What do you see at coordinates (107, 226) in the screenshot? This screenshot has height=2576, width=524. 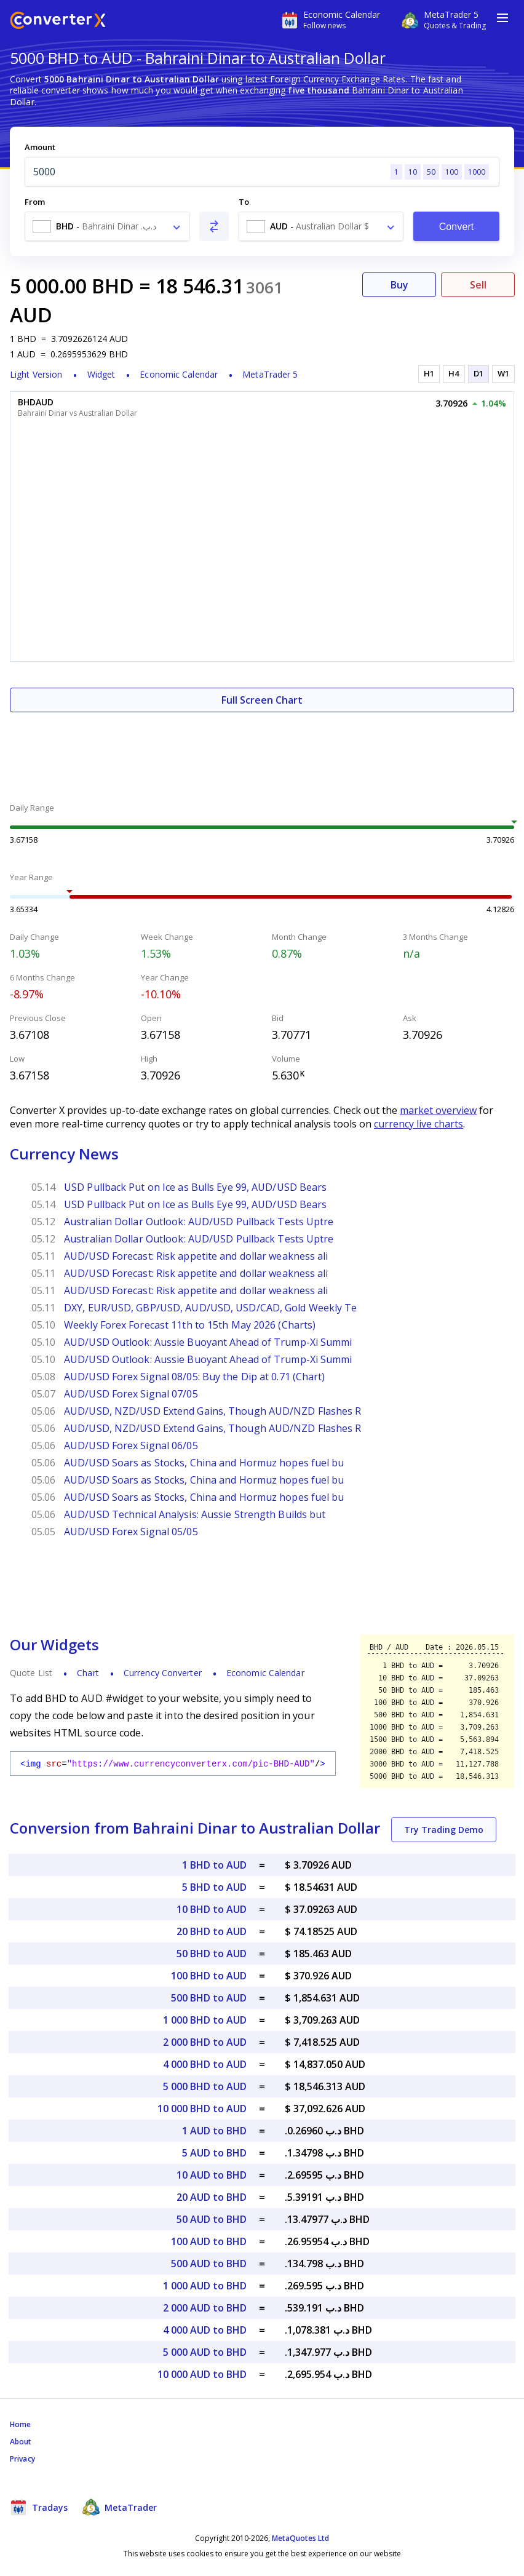 I see `[combobox]` at bounding box center [107, 226].